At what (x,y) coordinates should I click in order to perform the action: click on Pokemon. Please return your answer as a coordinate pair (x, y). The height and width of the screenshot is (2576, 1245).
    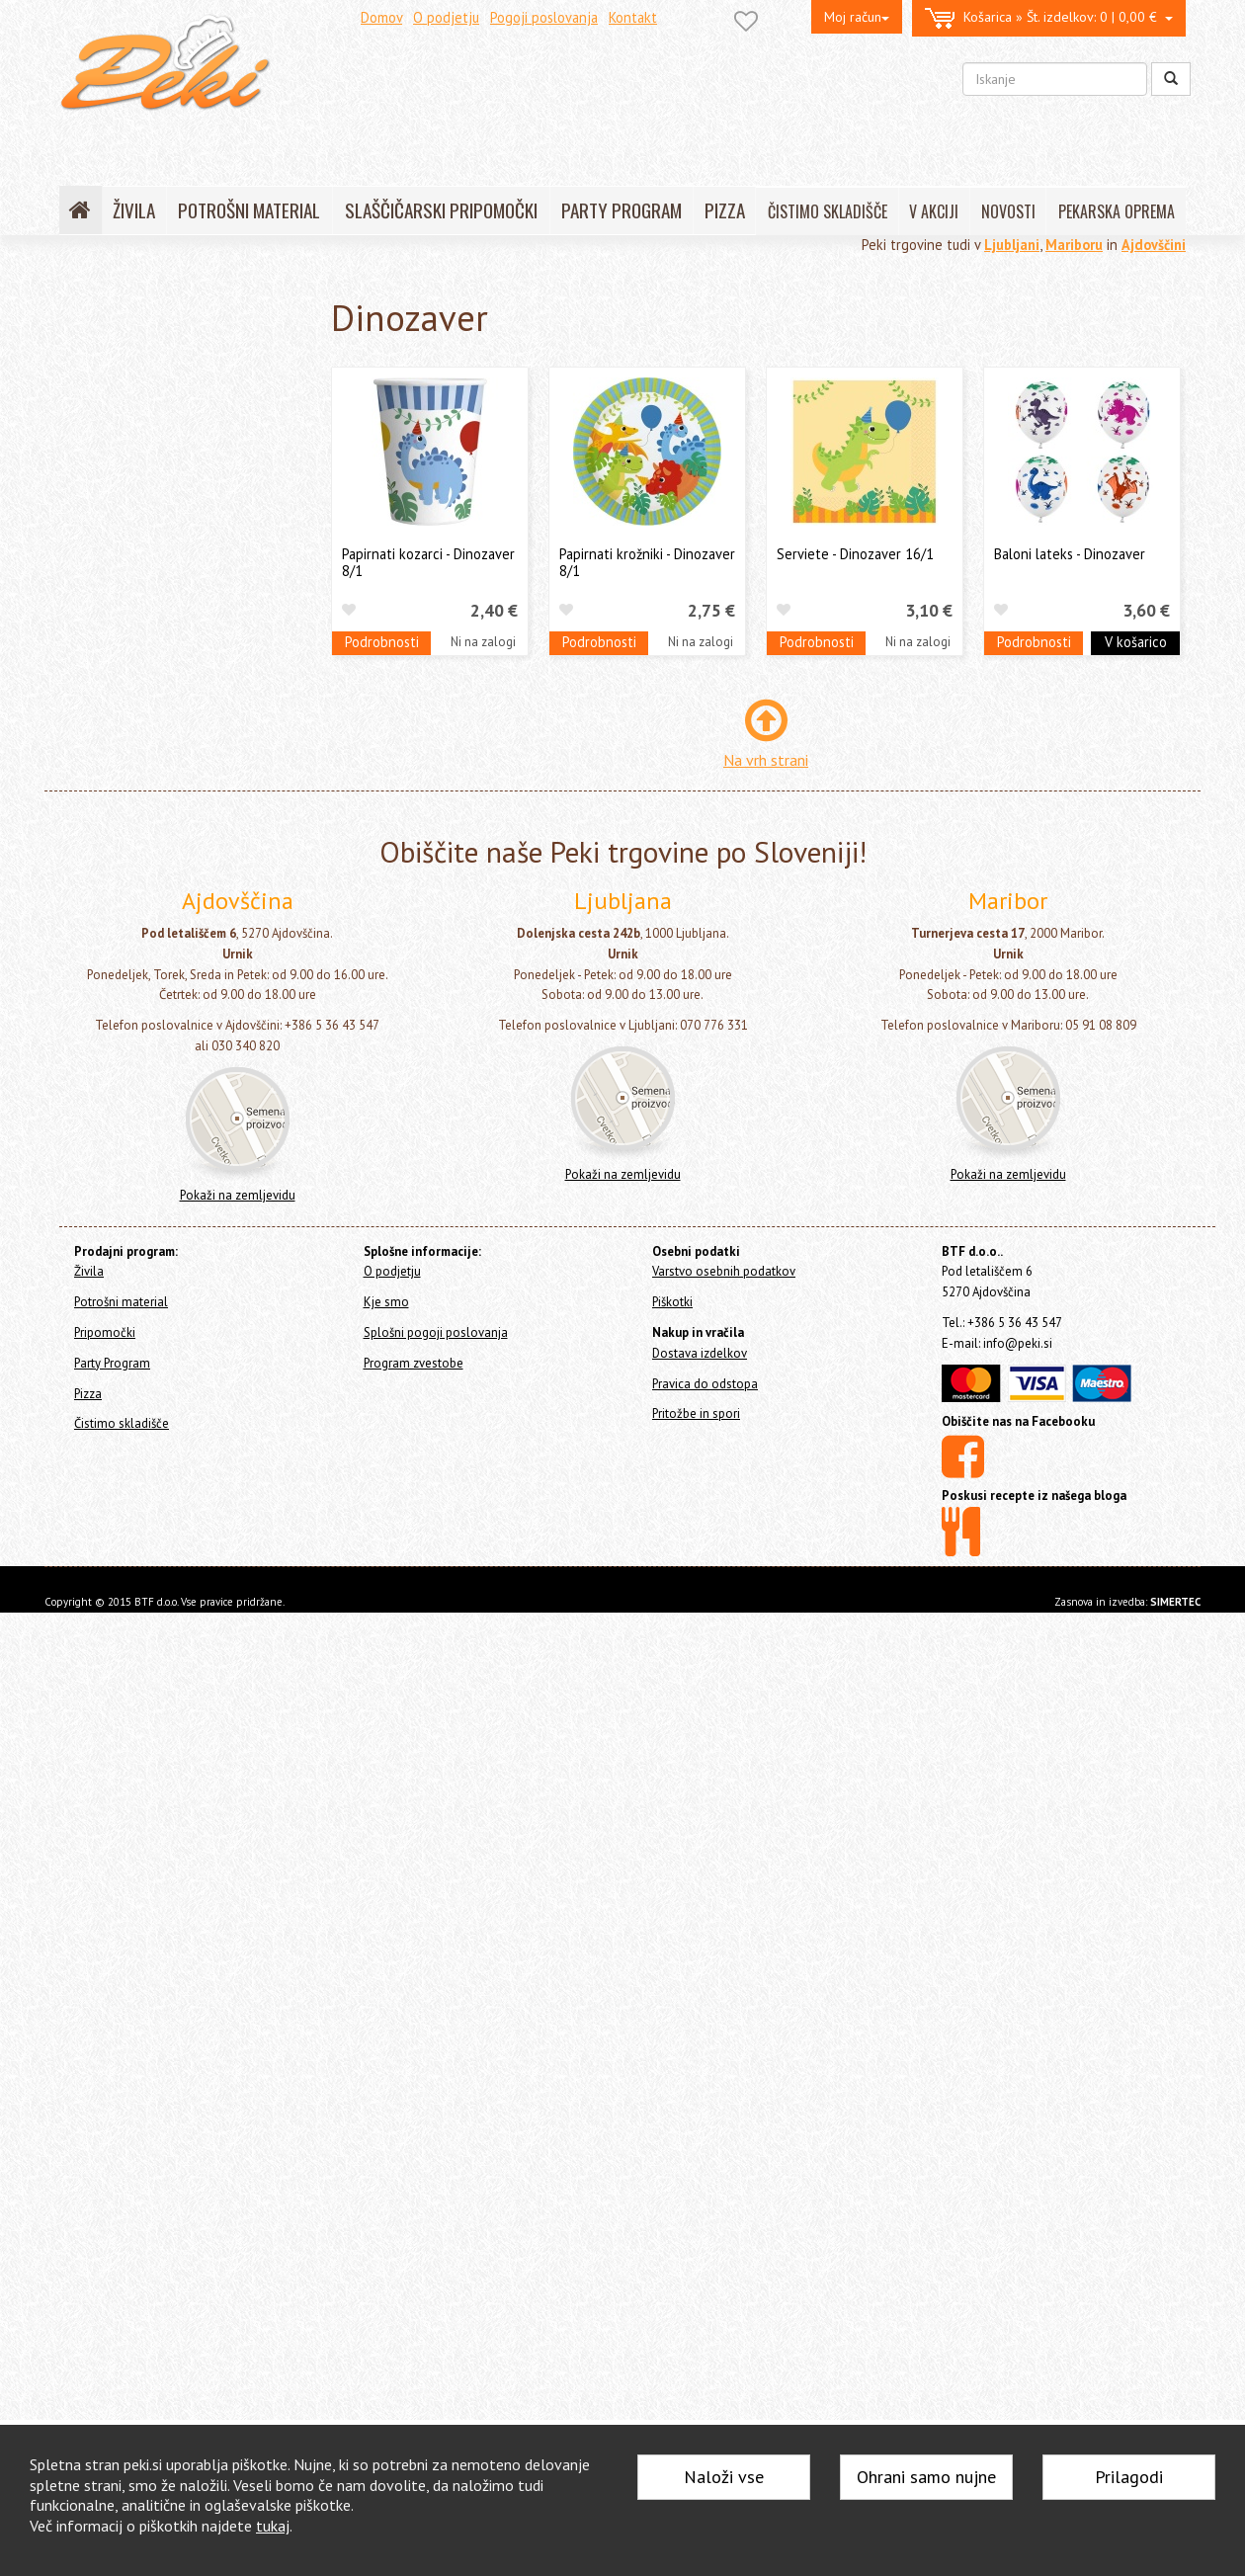
    Looking at the image, I should click on (121, 1451).